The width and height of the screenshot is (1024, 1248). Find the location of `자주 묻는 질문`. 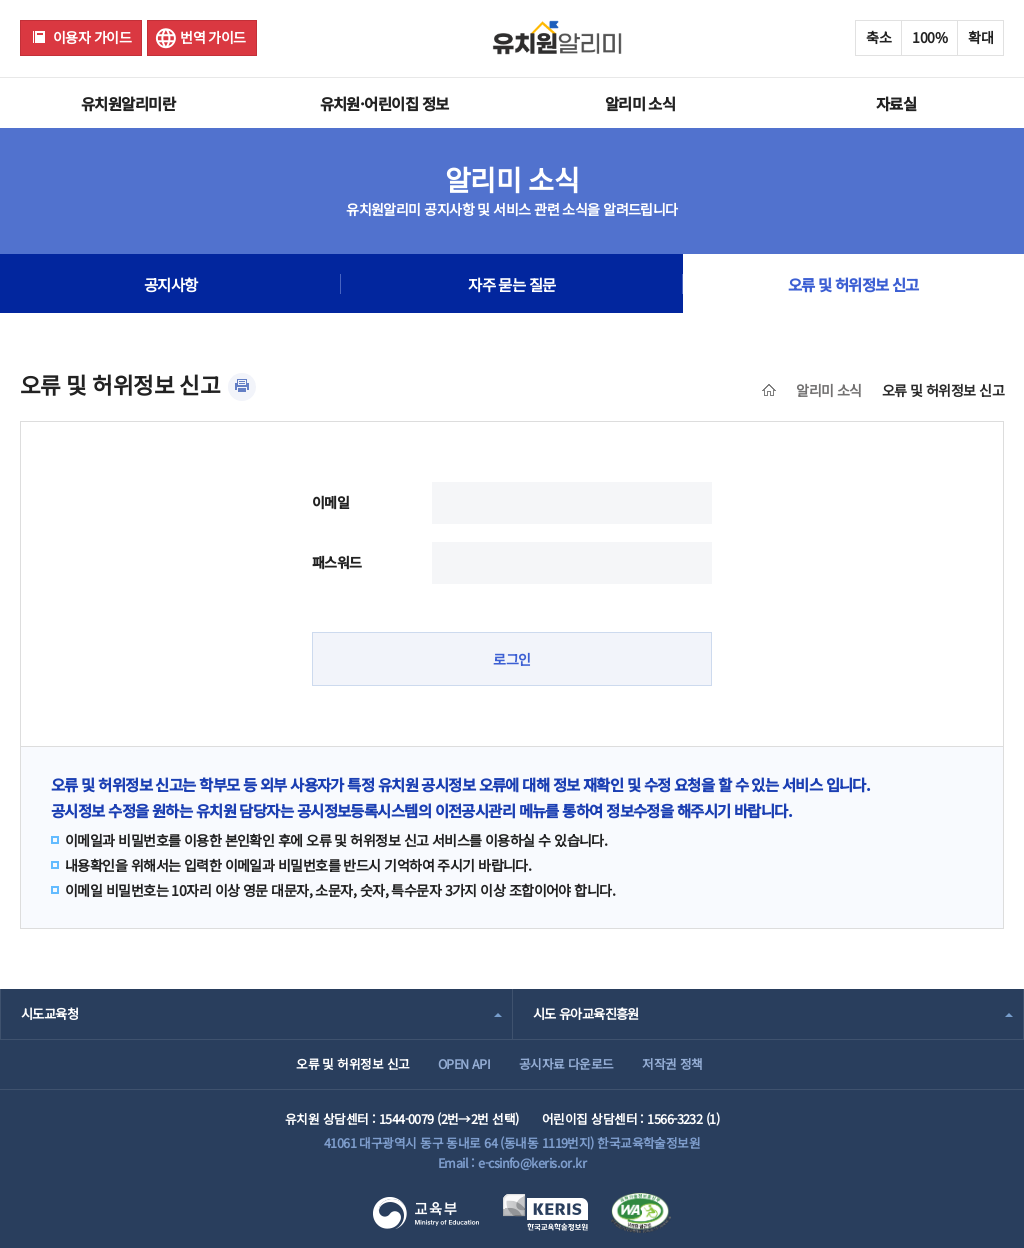

자주 묻는 질문 is located at coordinates (512, 284).